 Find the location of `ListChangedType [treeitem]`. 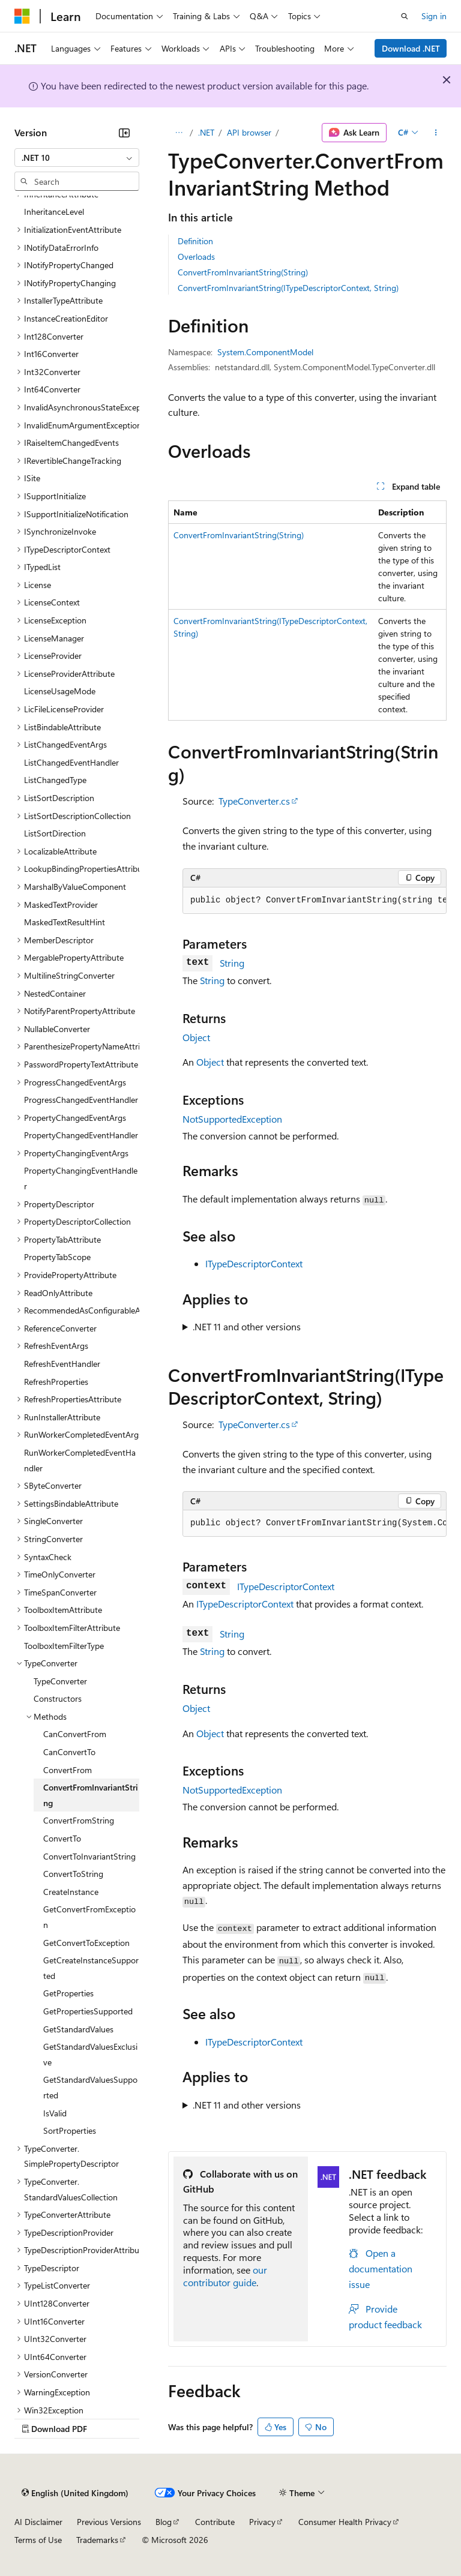

ListChangedType [treeitem] is located at coordinates (55, 779).